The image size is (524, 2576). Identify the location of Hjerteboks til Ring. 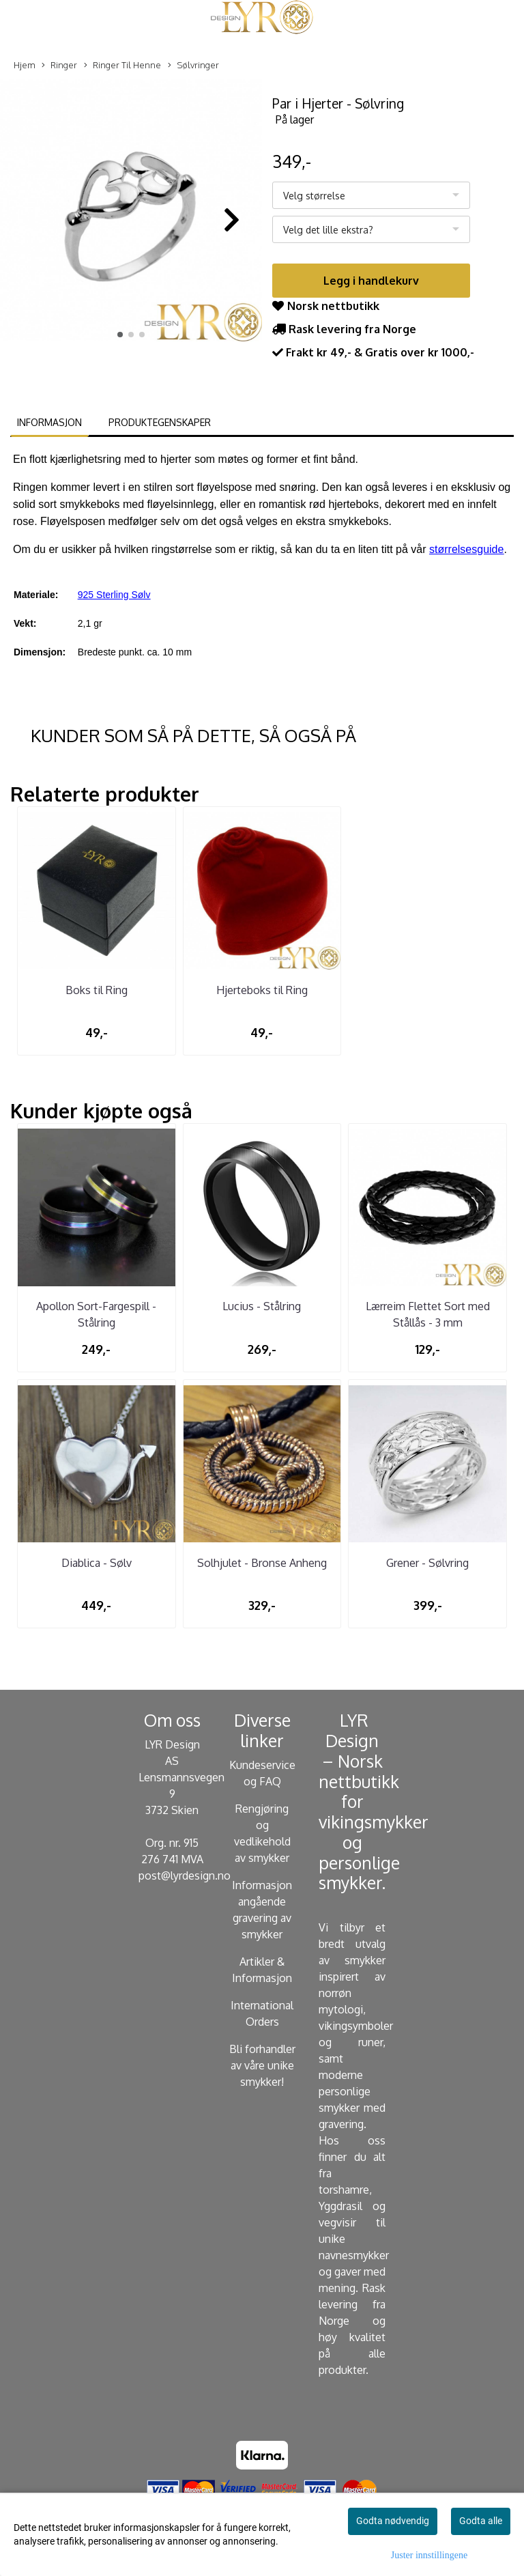
(262, 990).